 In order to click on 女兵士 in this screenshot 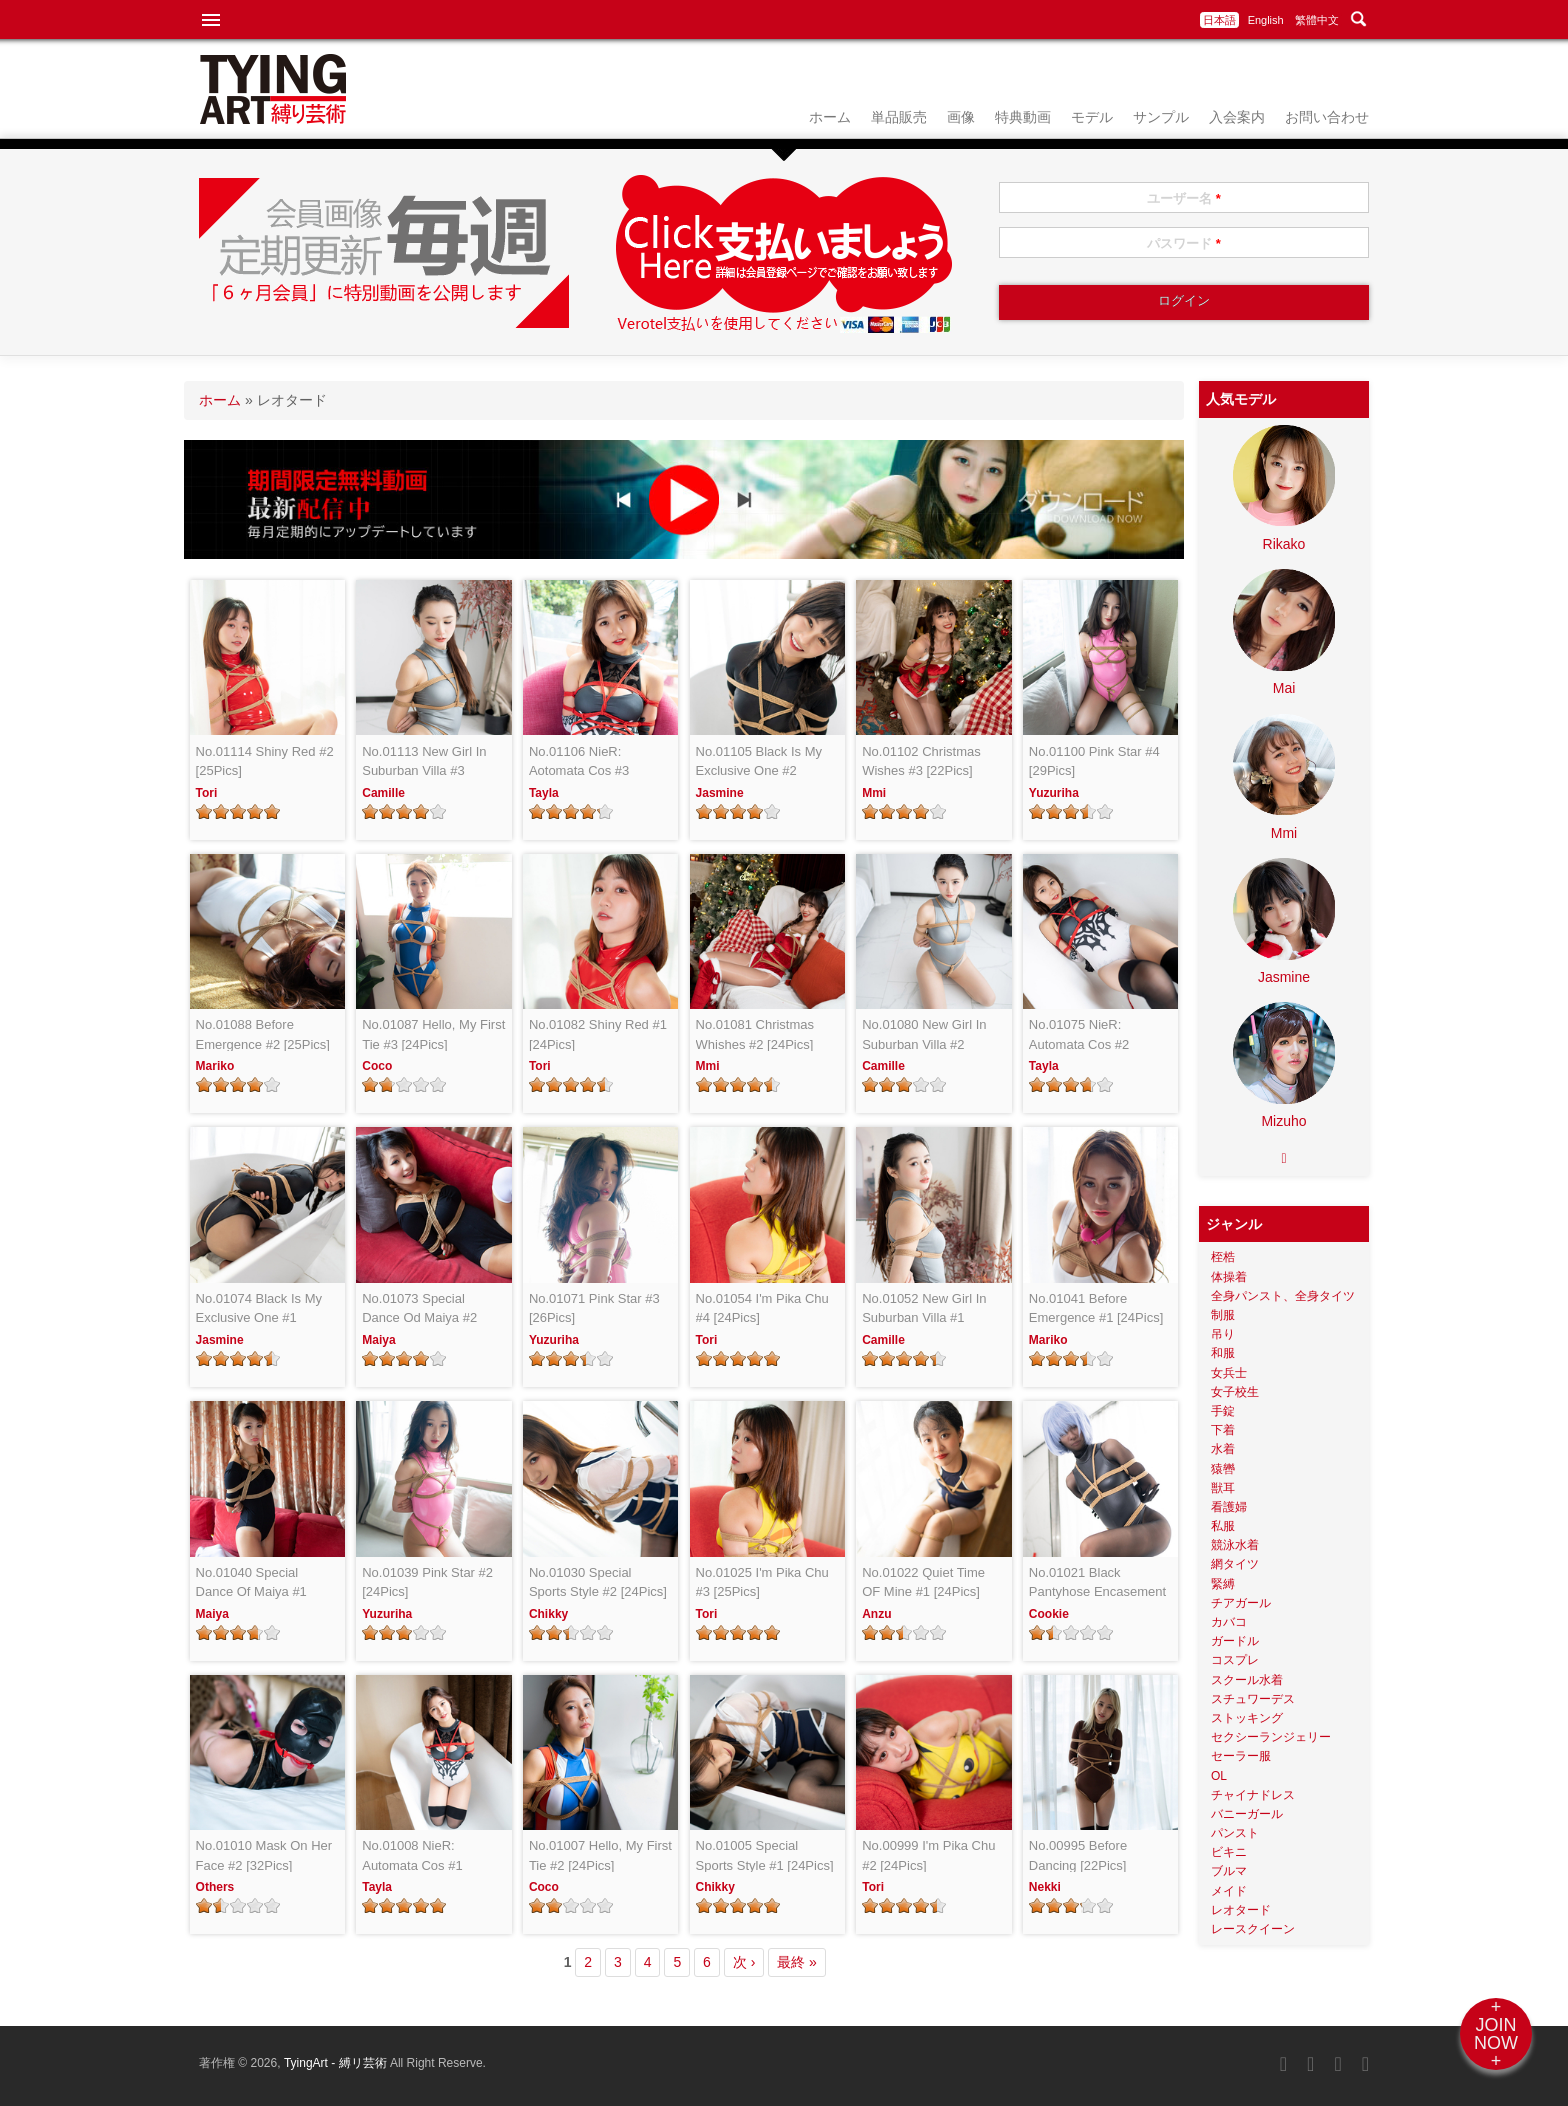, I will do `click(1229, 1373)`.